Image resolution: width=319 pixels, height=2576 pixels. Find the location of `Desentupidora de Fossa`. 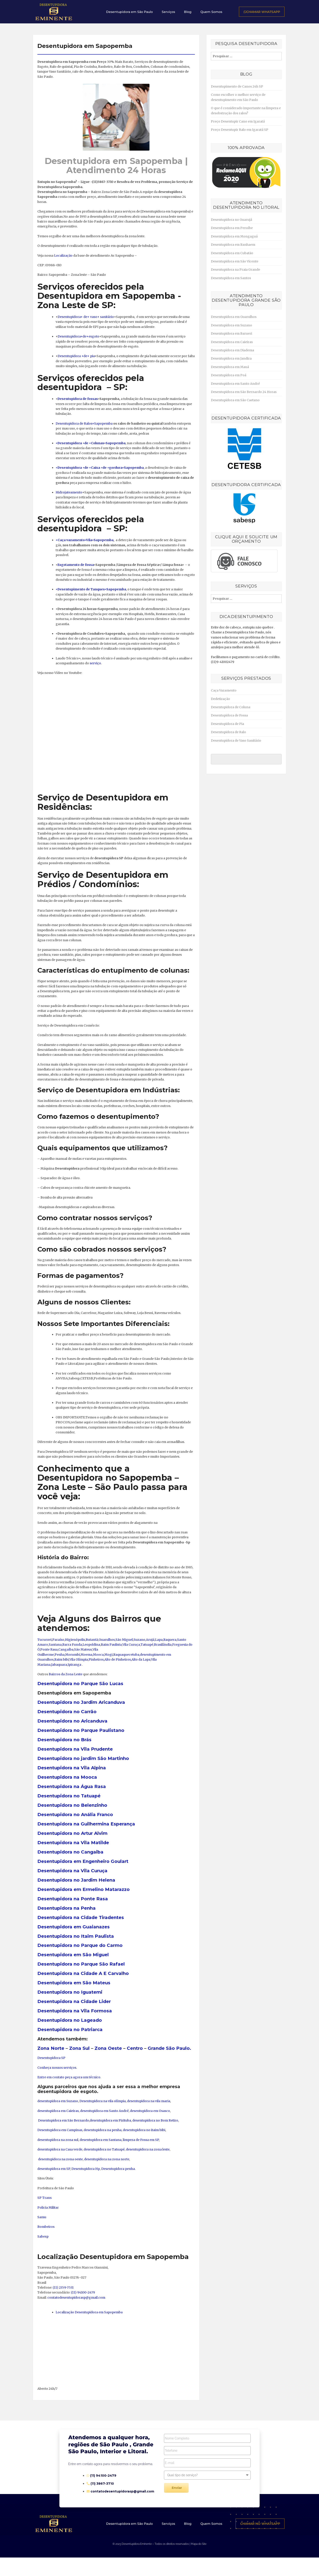

Desentupidora de Fossa is located at coordinates (229, 715).